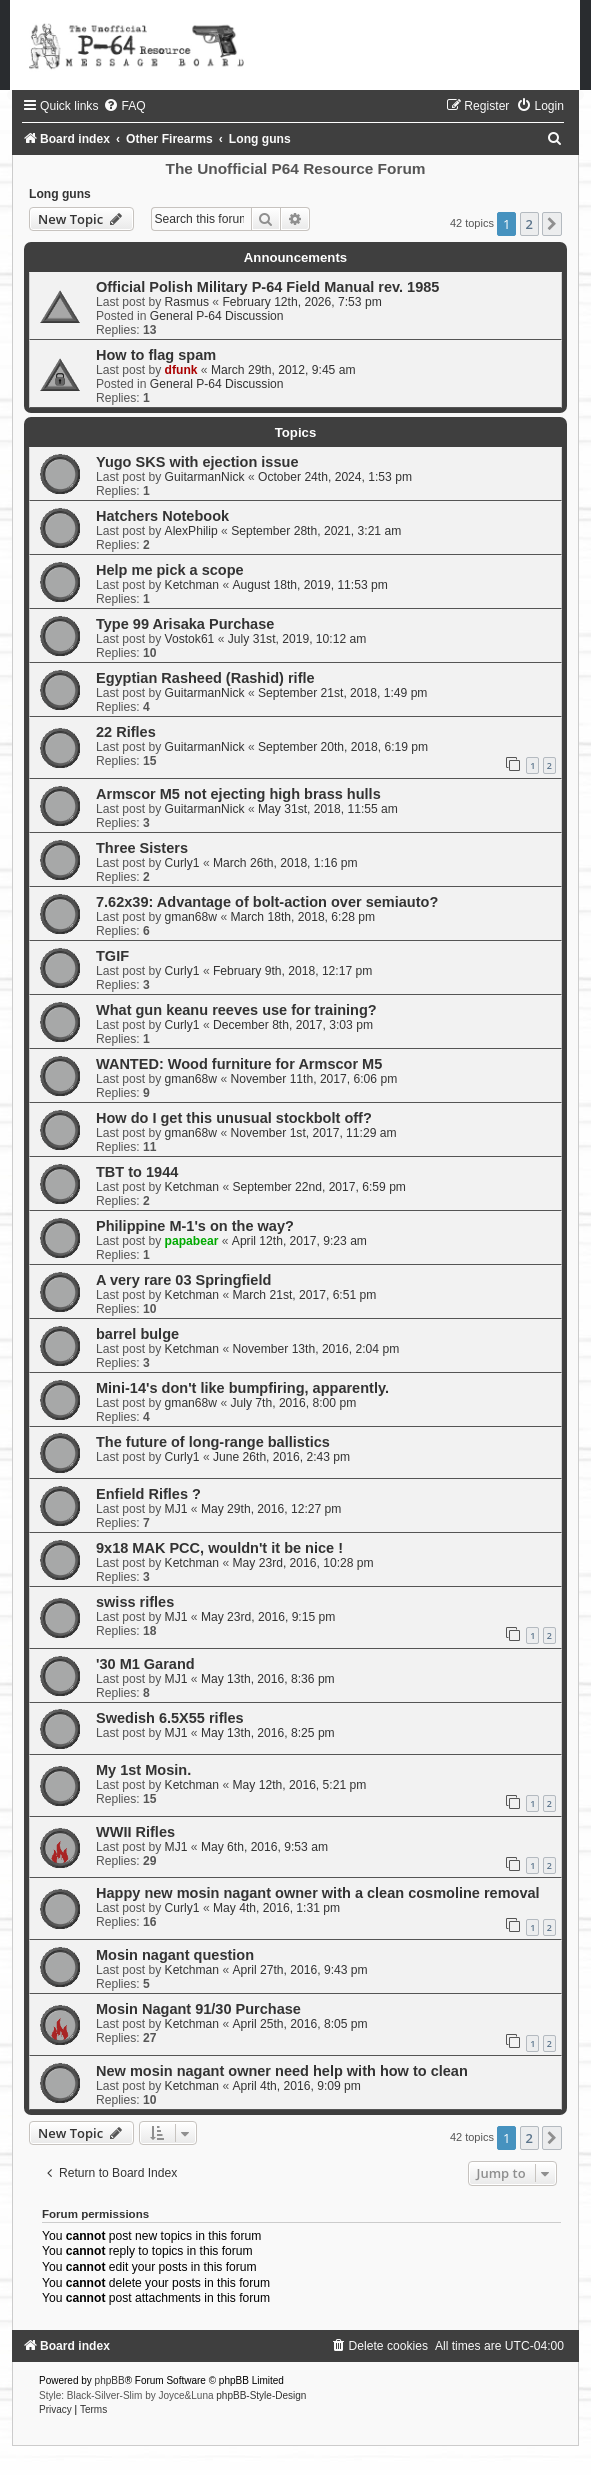  Describe the element at coordinates (176, 1509) in the screenshot. I see `MJ1` at that location.